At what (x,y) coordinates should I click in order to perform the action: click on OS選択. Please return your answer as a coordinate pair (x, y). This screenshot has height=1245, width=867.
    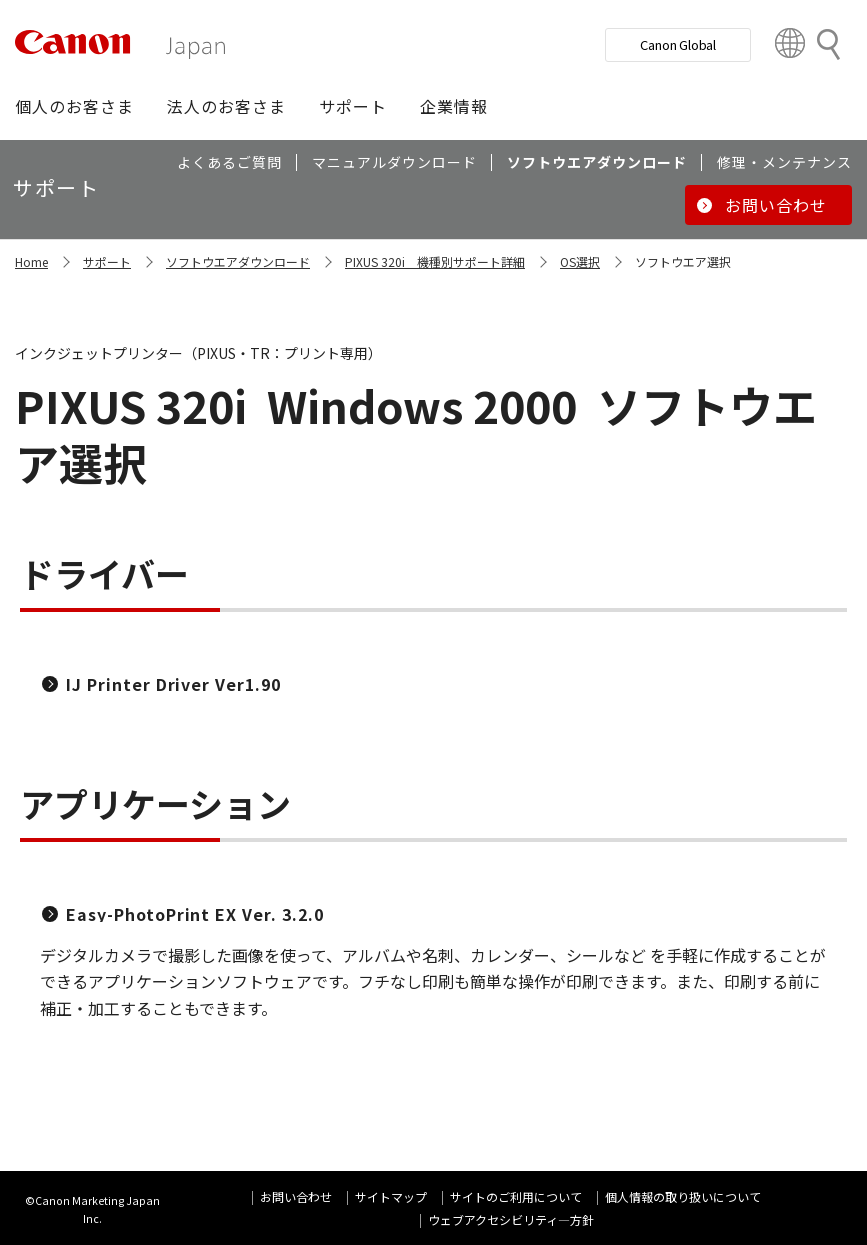
    Looking at the image, I should click on (580, 261).